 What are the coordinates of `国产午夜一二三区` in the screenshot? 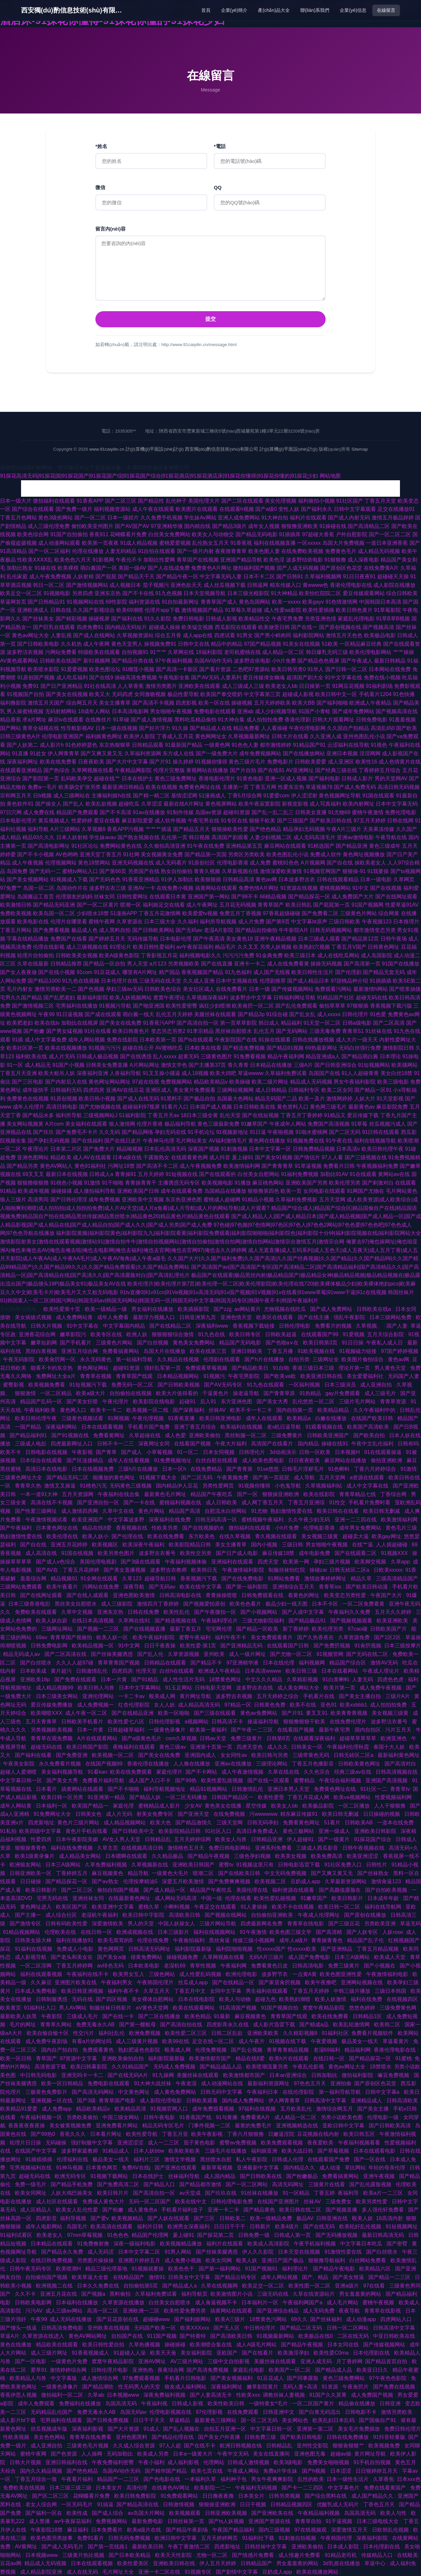 It's located at (252, 1730).